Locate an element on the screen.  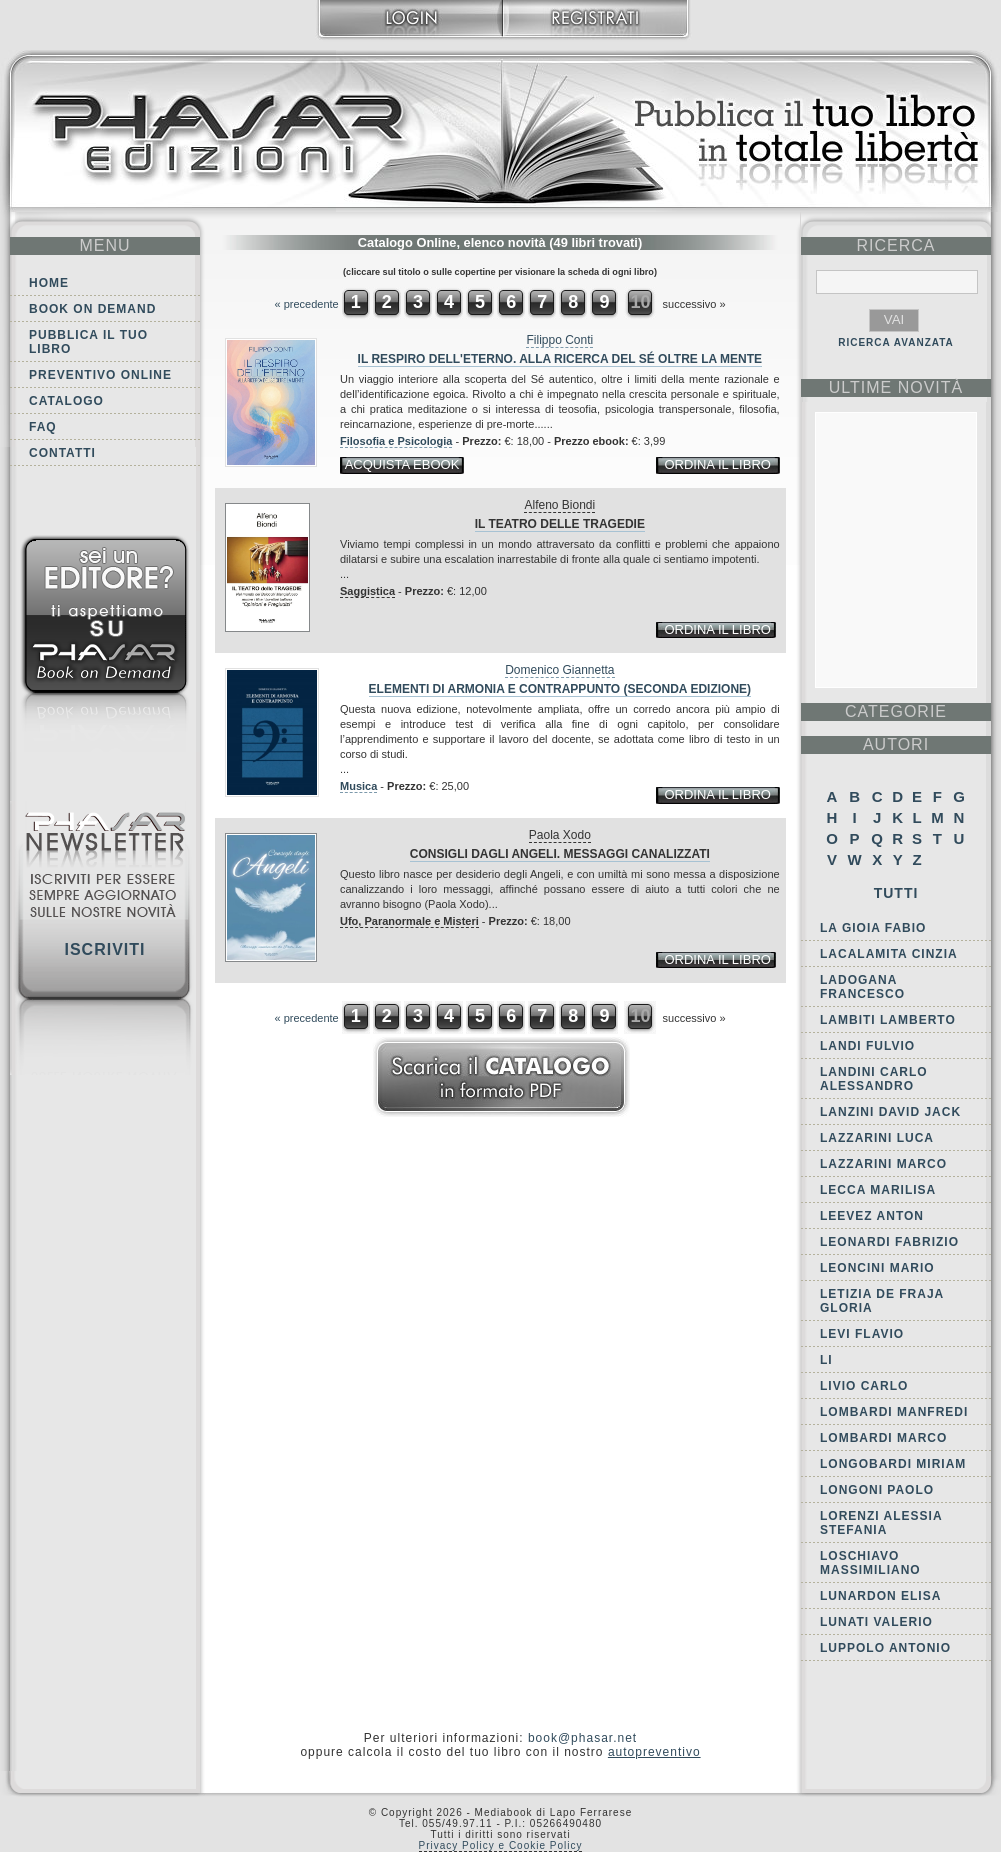
Ufo, Paranormale e Misteri is located at coordinates (409, 921).